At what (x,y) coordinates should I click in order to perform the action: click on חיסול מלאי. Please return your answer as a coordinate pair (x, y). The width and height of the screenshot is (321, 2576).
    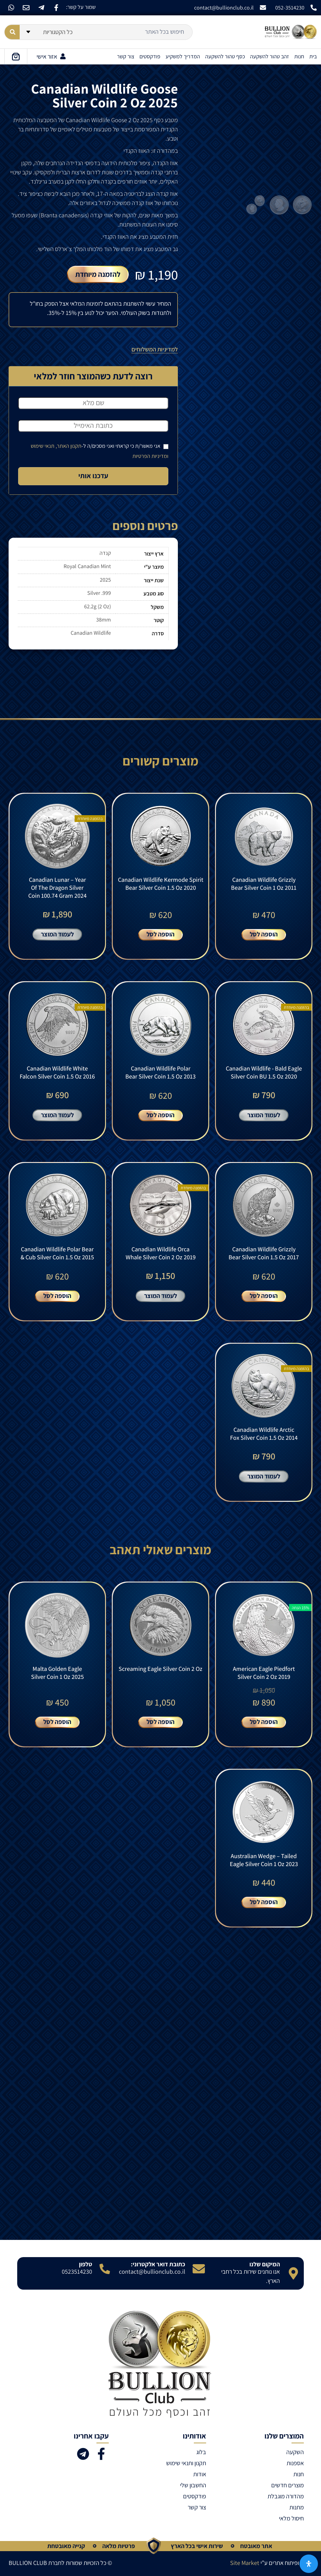
    Looking at the image, I should click on (291, 2518).